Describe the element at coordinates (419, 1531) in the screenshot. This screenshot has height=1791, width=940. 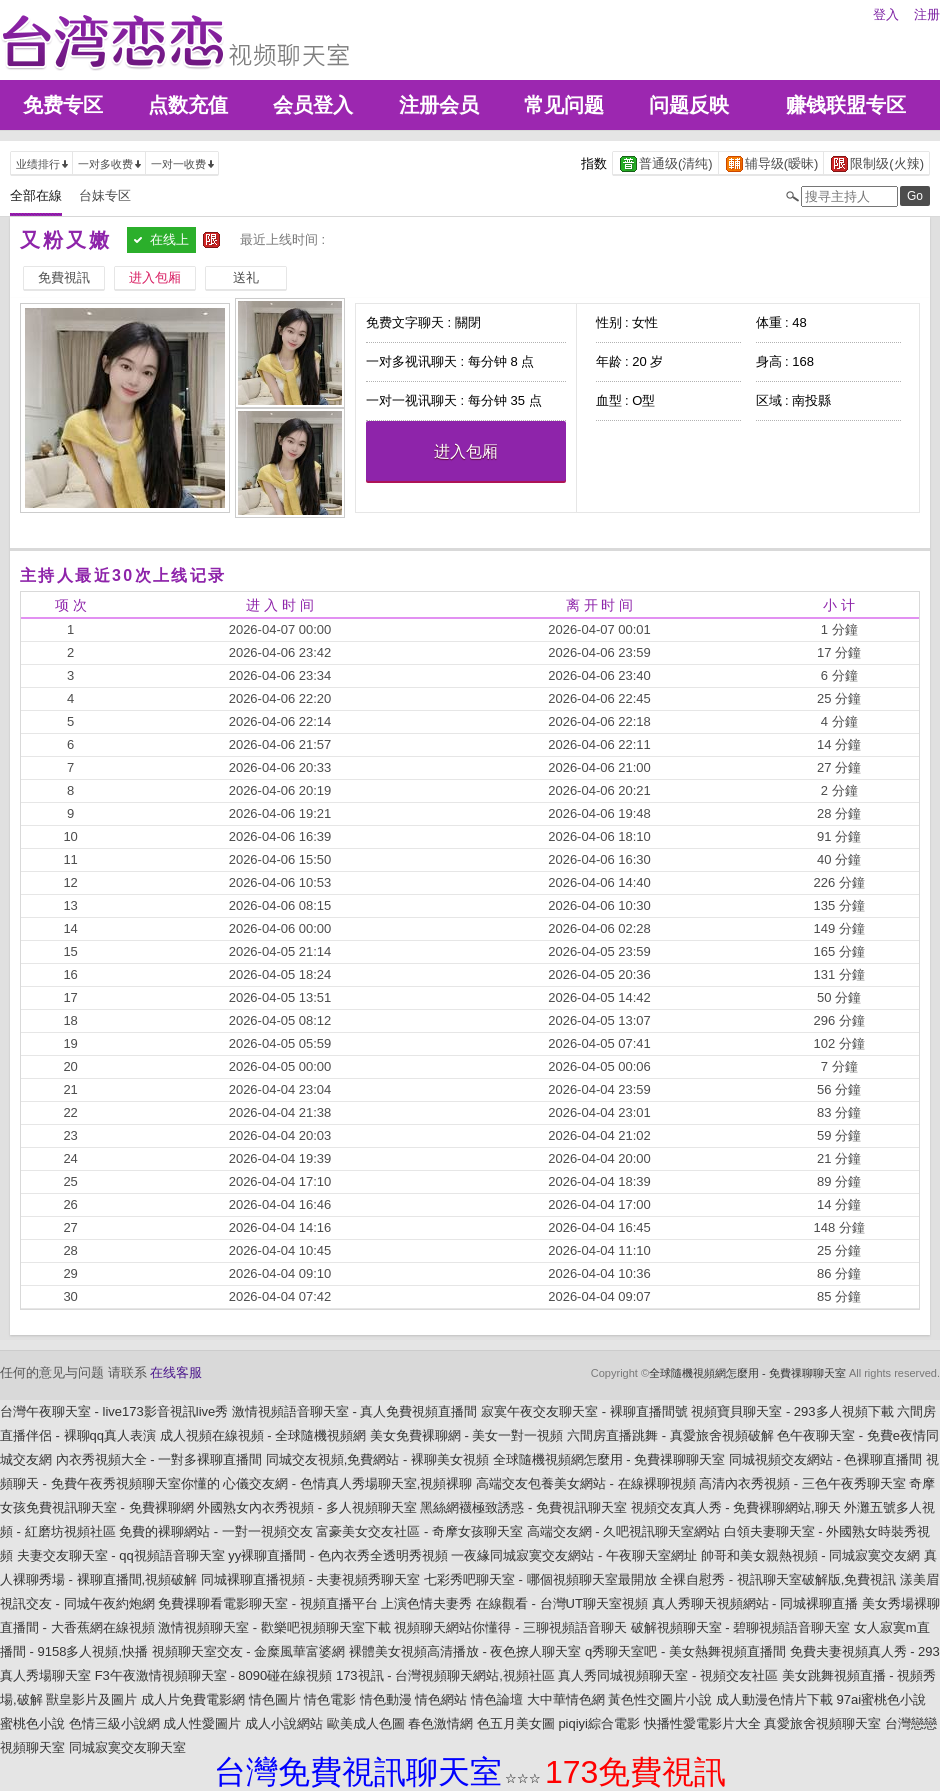
I see `富豪美女交友社區 - 奇摩女孩聊天室` at that location.